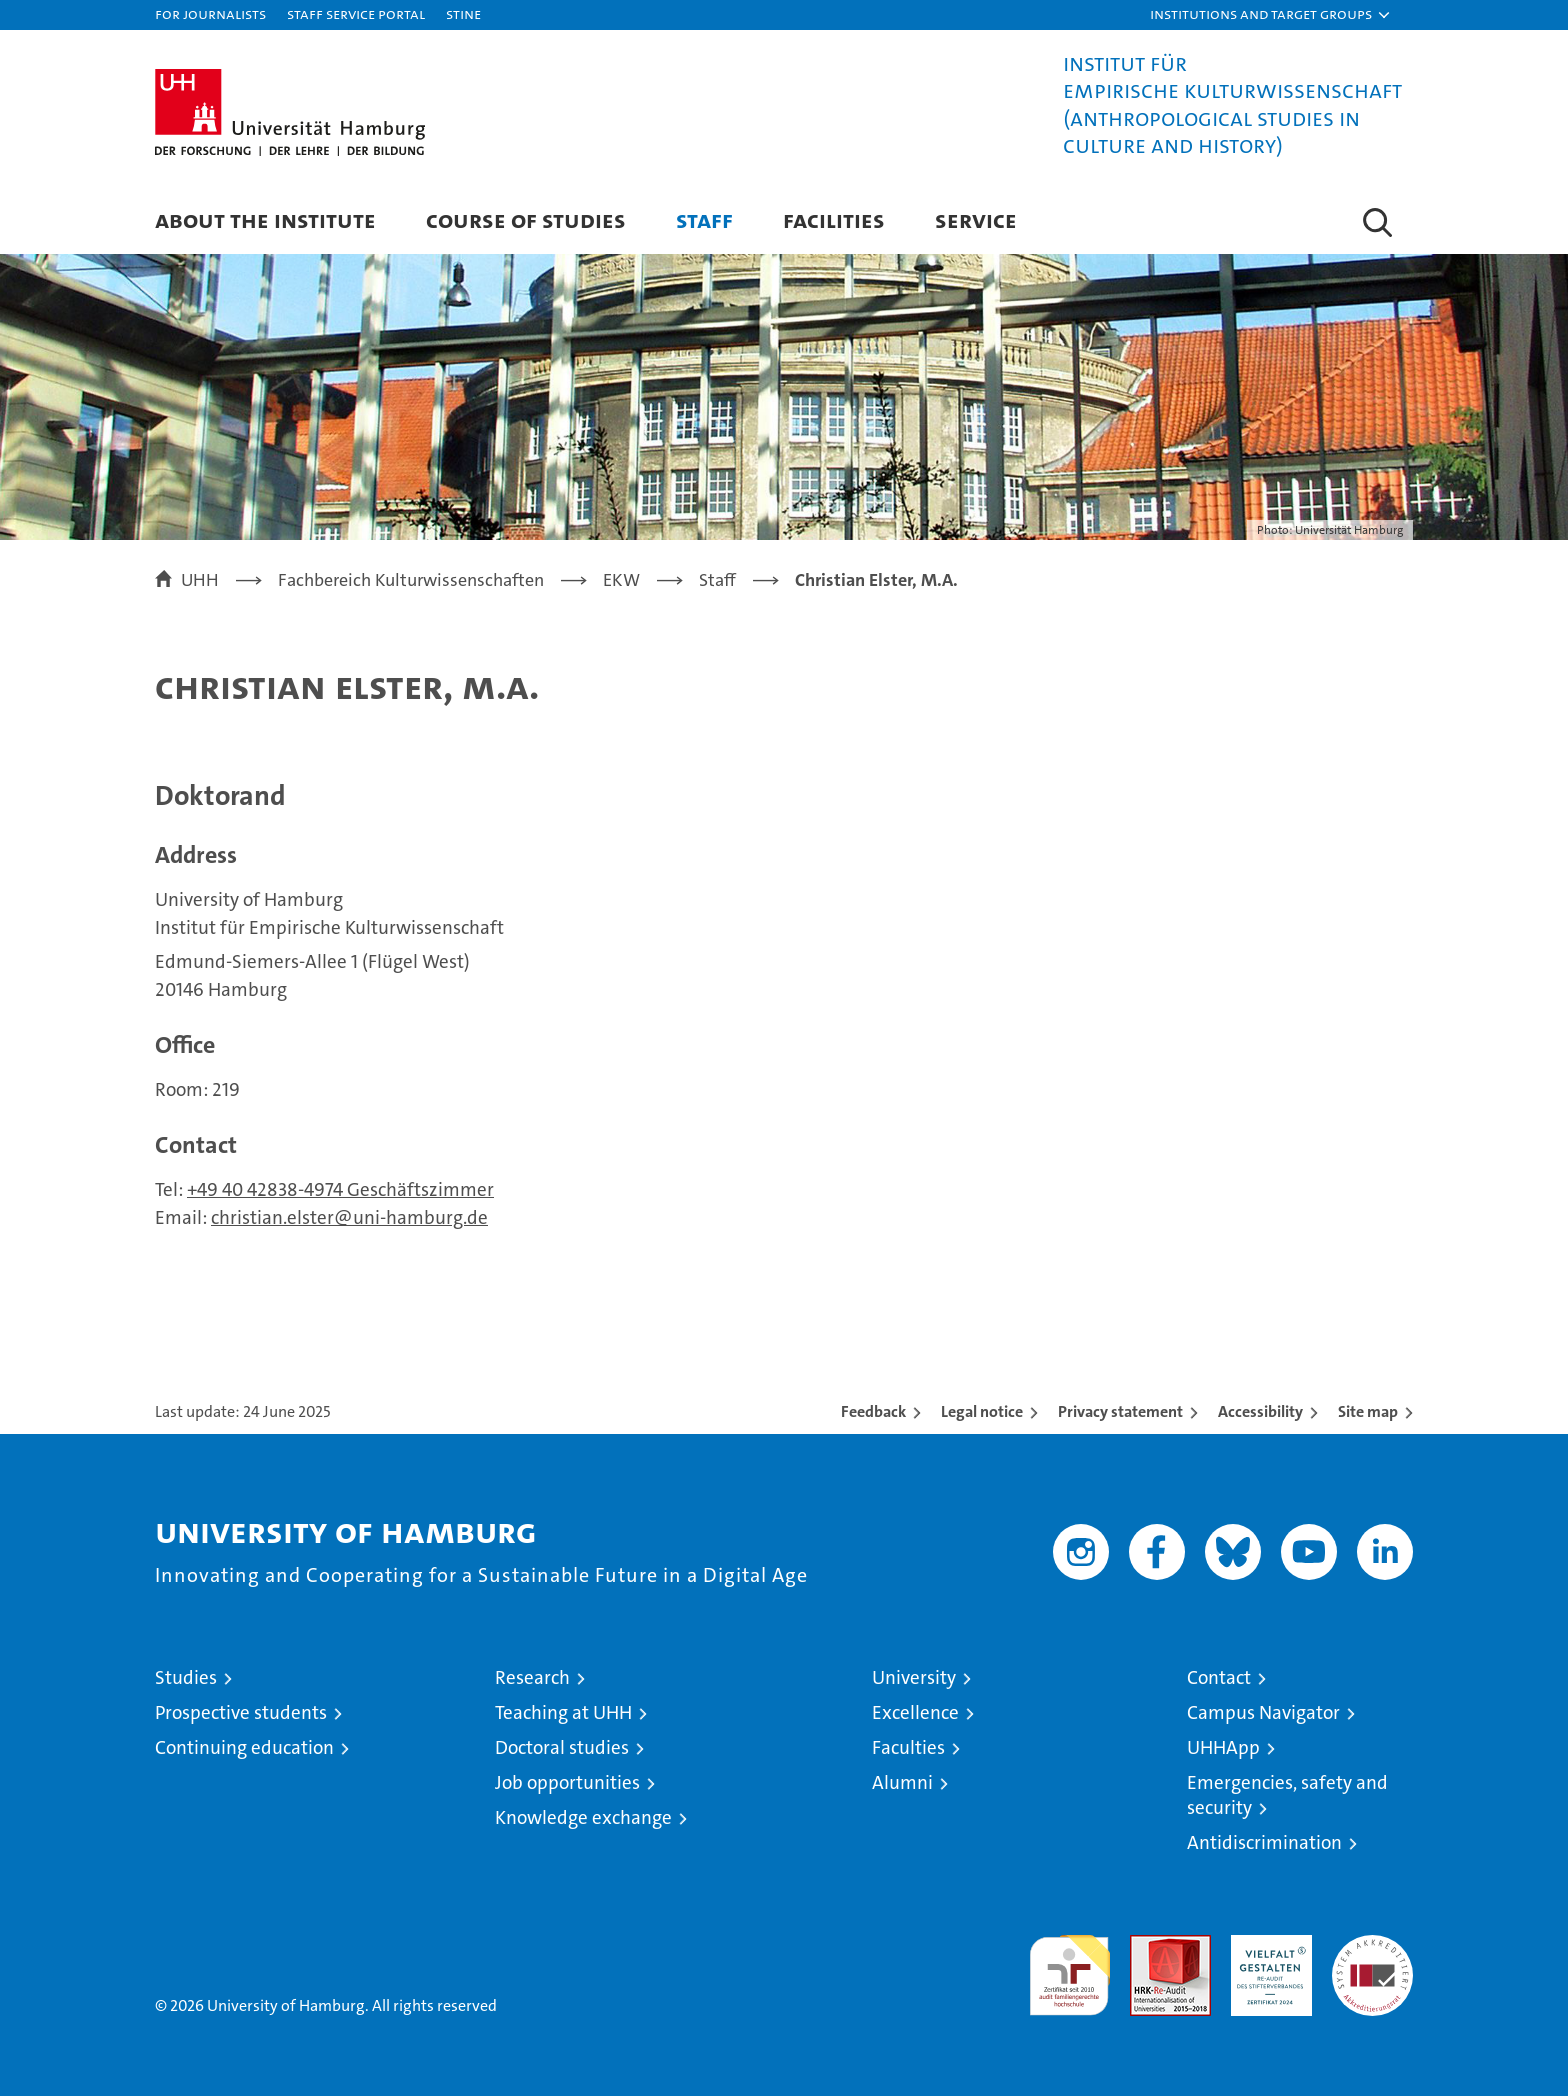 The height and width of the screenshot is (2096, 1568). What do you see at coordinates (908, 1747) in the screenshot?
I see `Faculties` at bounding box center [908, 1747].